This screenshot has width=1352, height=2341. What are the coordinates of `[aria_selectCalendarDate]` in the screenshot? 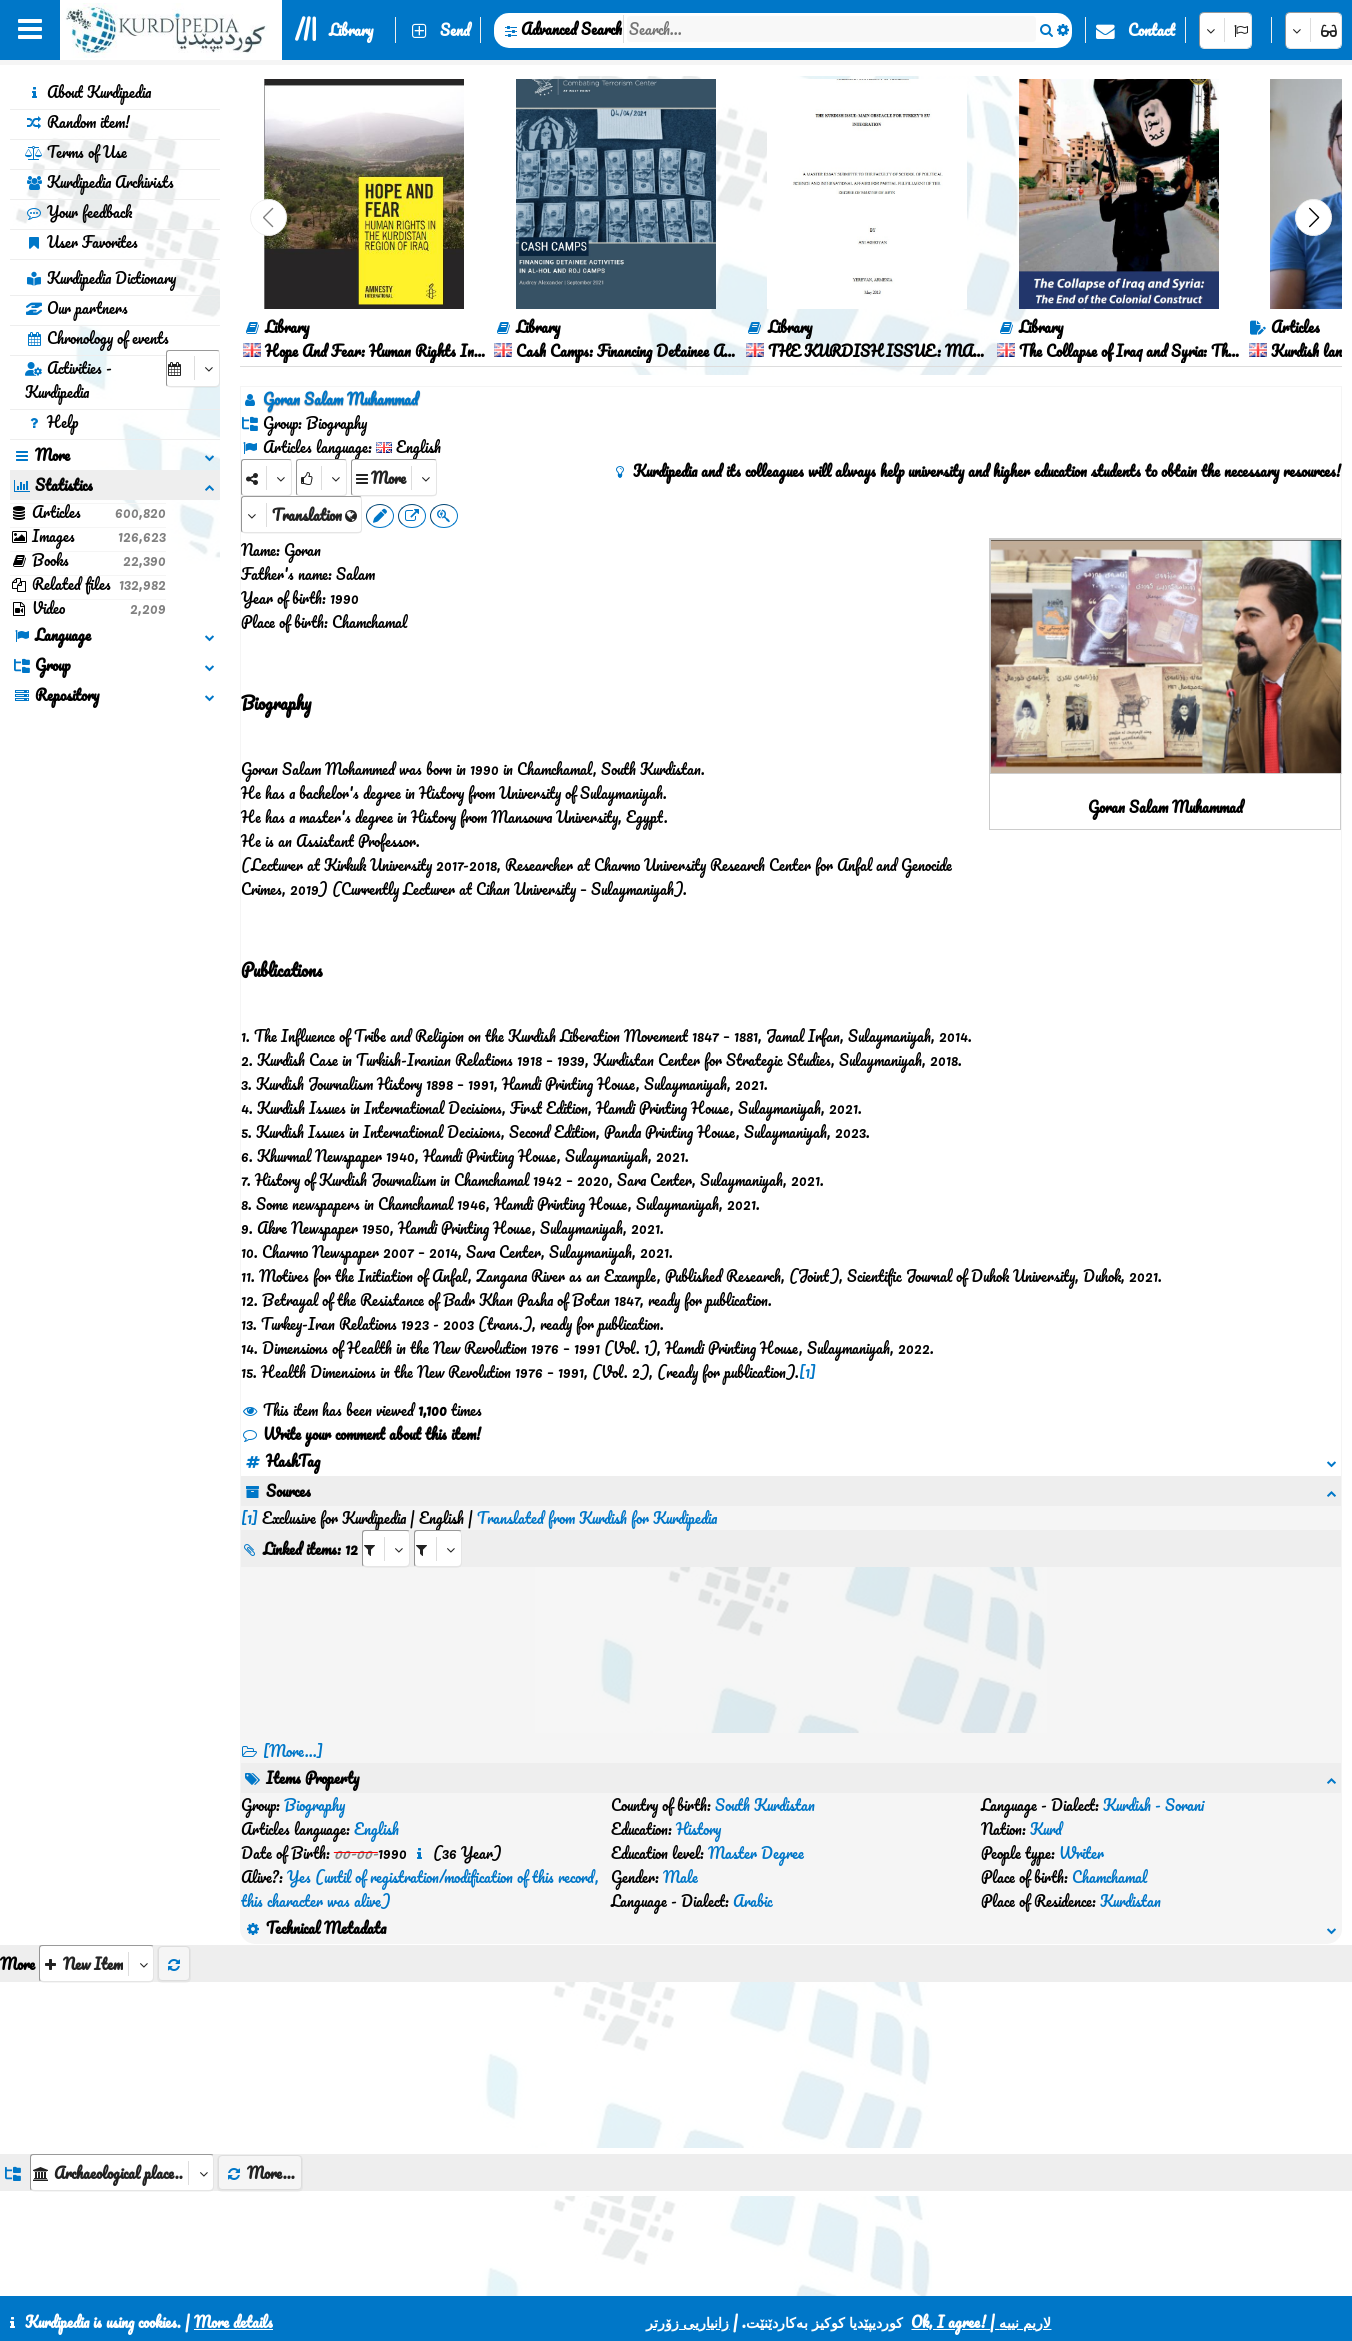 It's located at (193, 368).